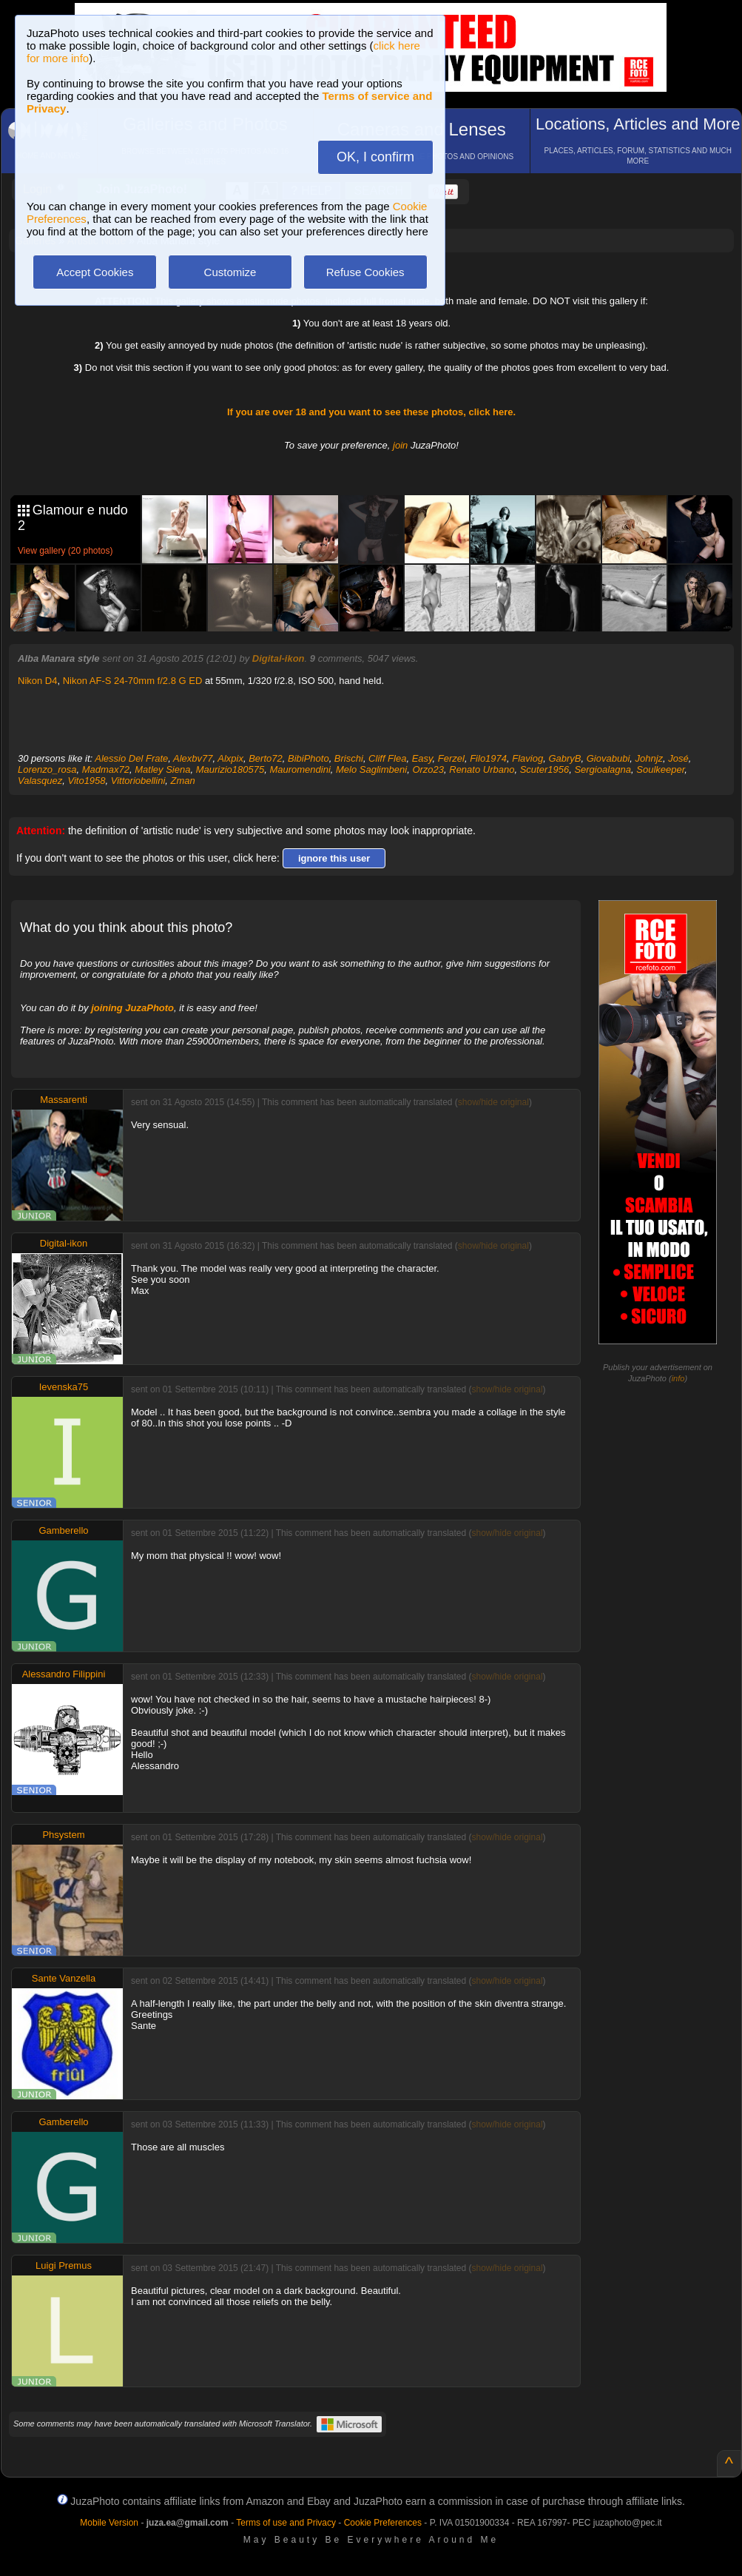 This screenshot has width=742, height=2576. Describe the element at coordinates (451, 758) in the screenshot. I see `Ferzel` at that location.